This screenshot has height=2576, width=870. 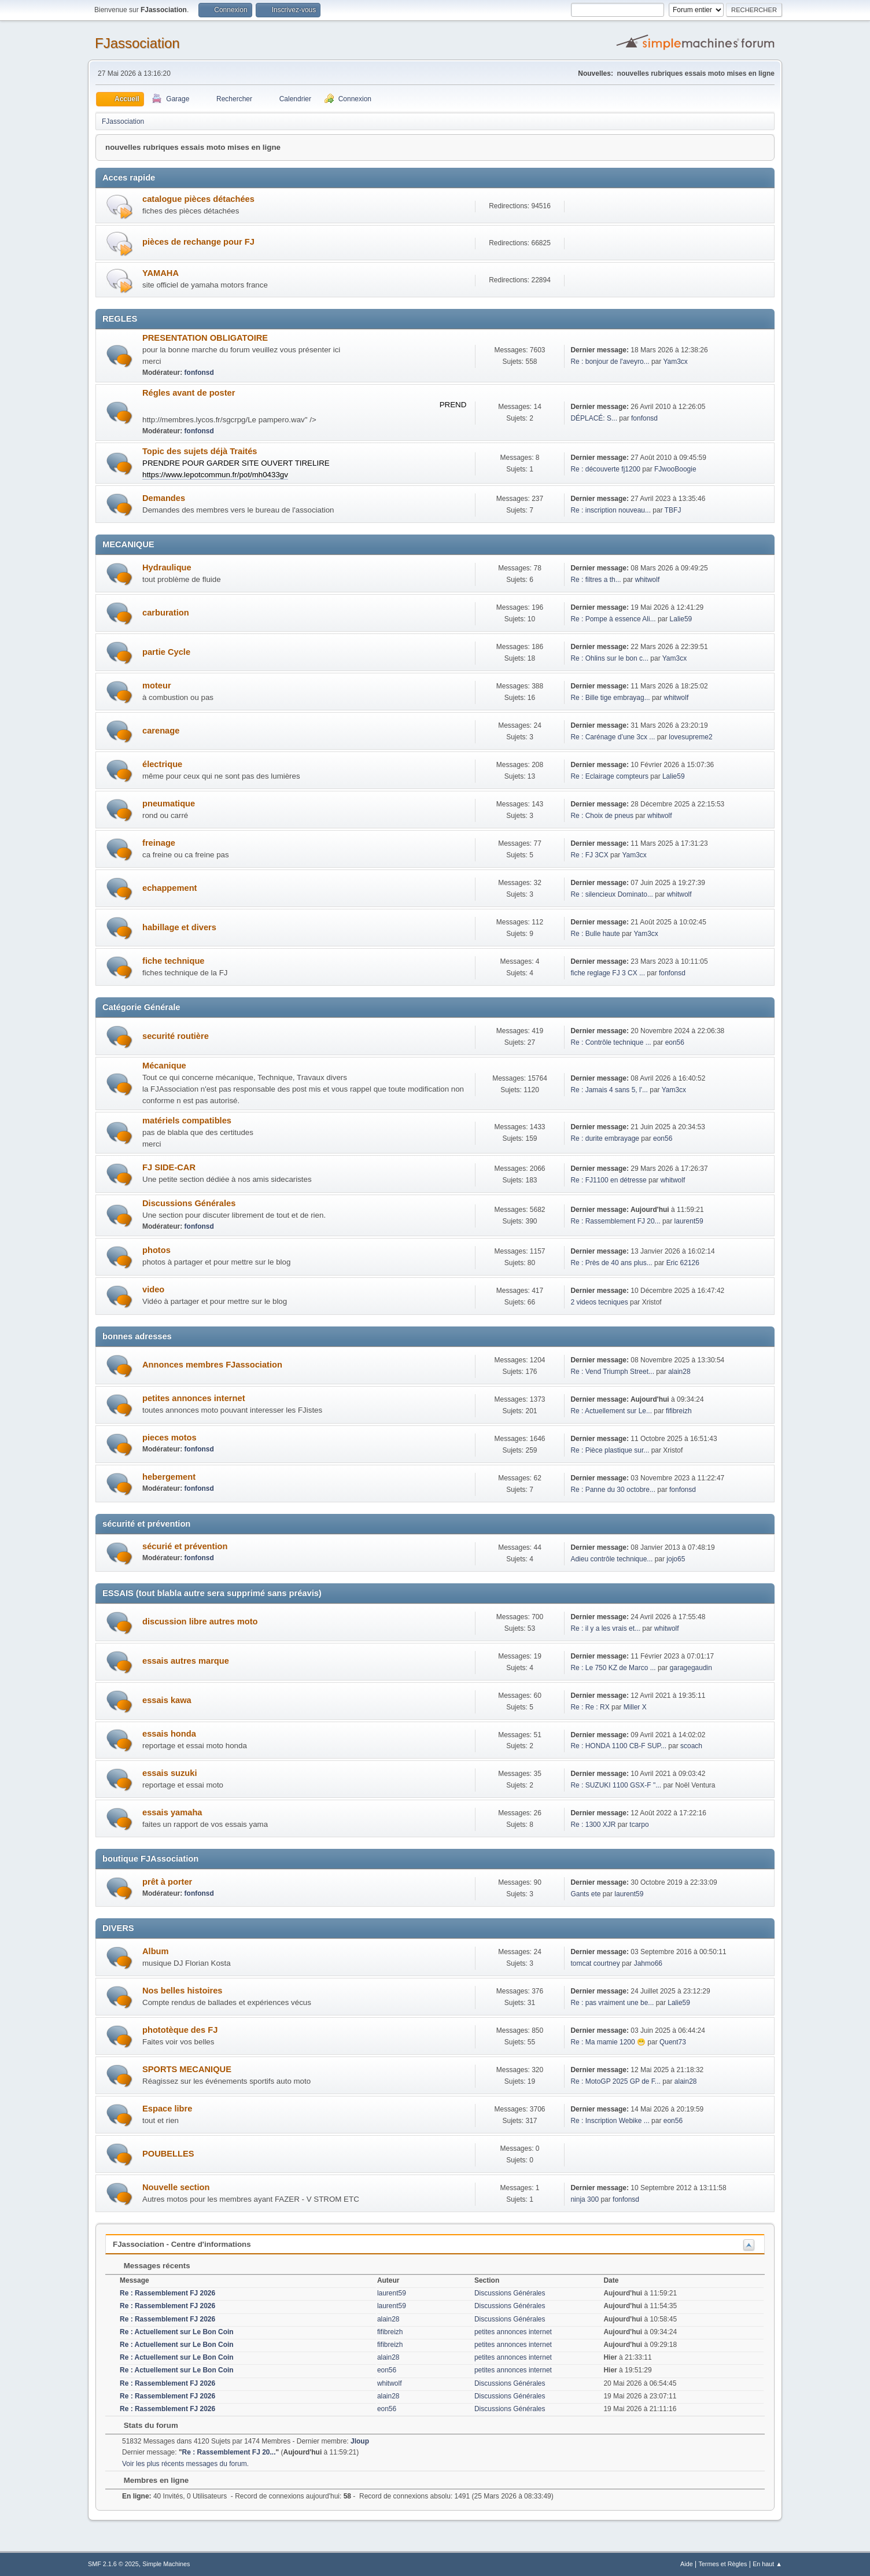 What do you see at coordinates (601, 816) in the screenshot?
I see `Re : Choix de pneus` at bounding box center [601, 816].